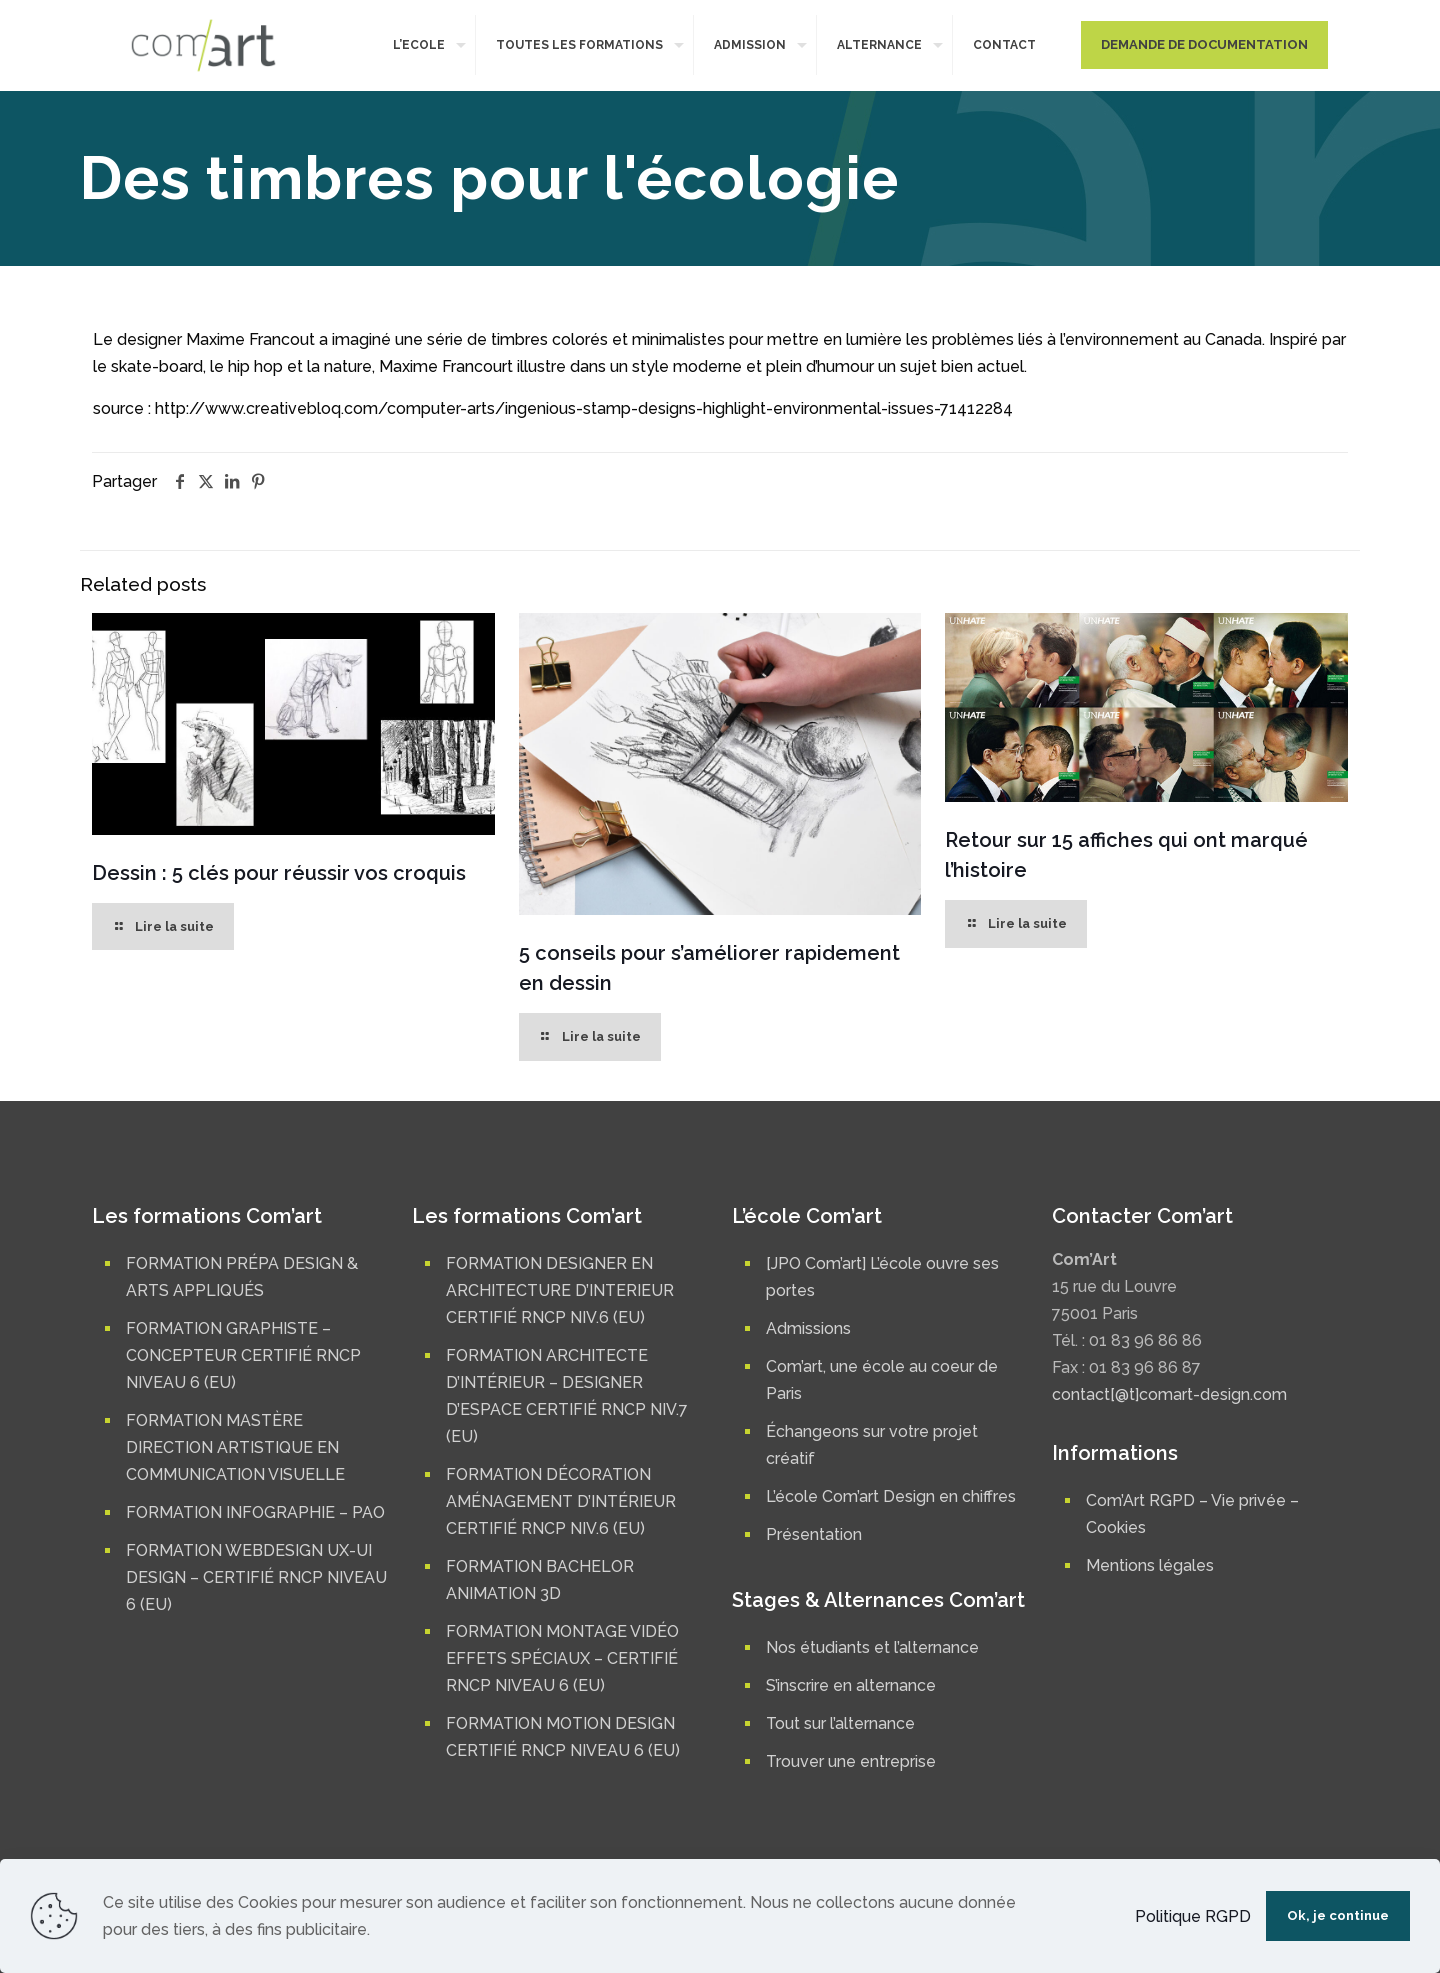  What do you see at coordinates (882, 1277) in the screenshot?
I see `[JPO Com’art] L’école ouvre ses portes` at bounding box center [882, 1277].